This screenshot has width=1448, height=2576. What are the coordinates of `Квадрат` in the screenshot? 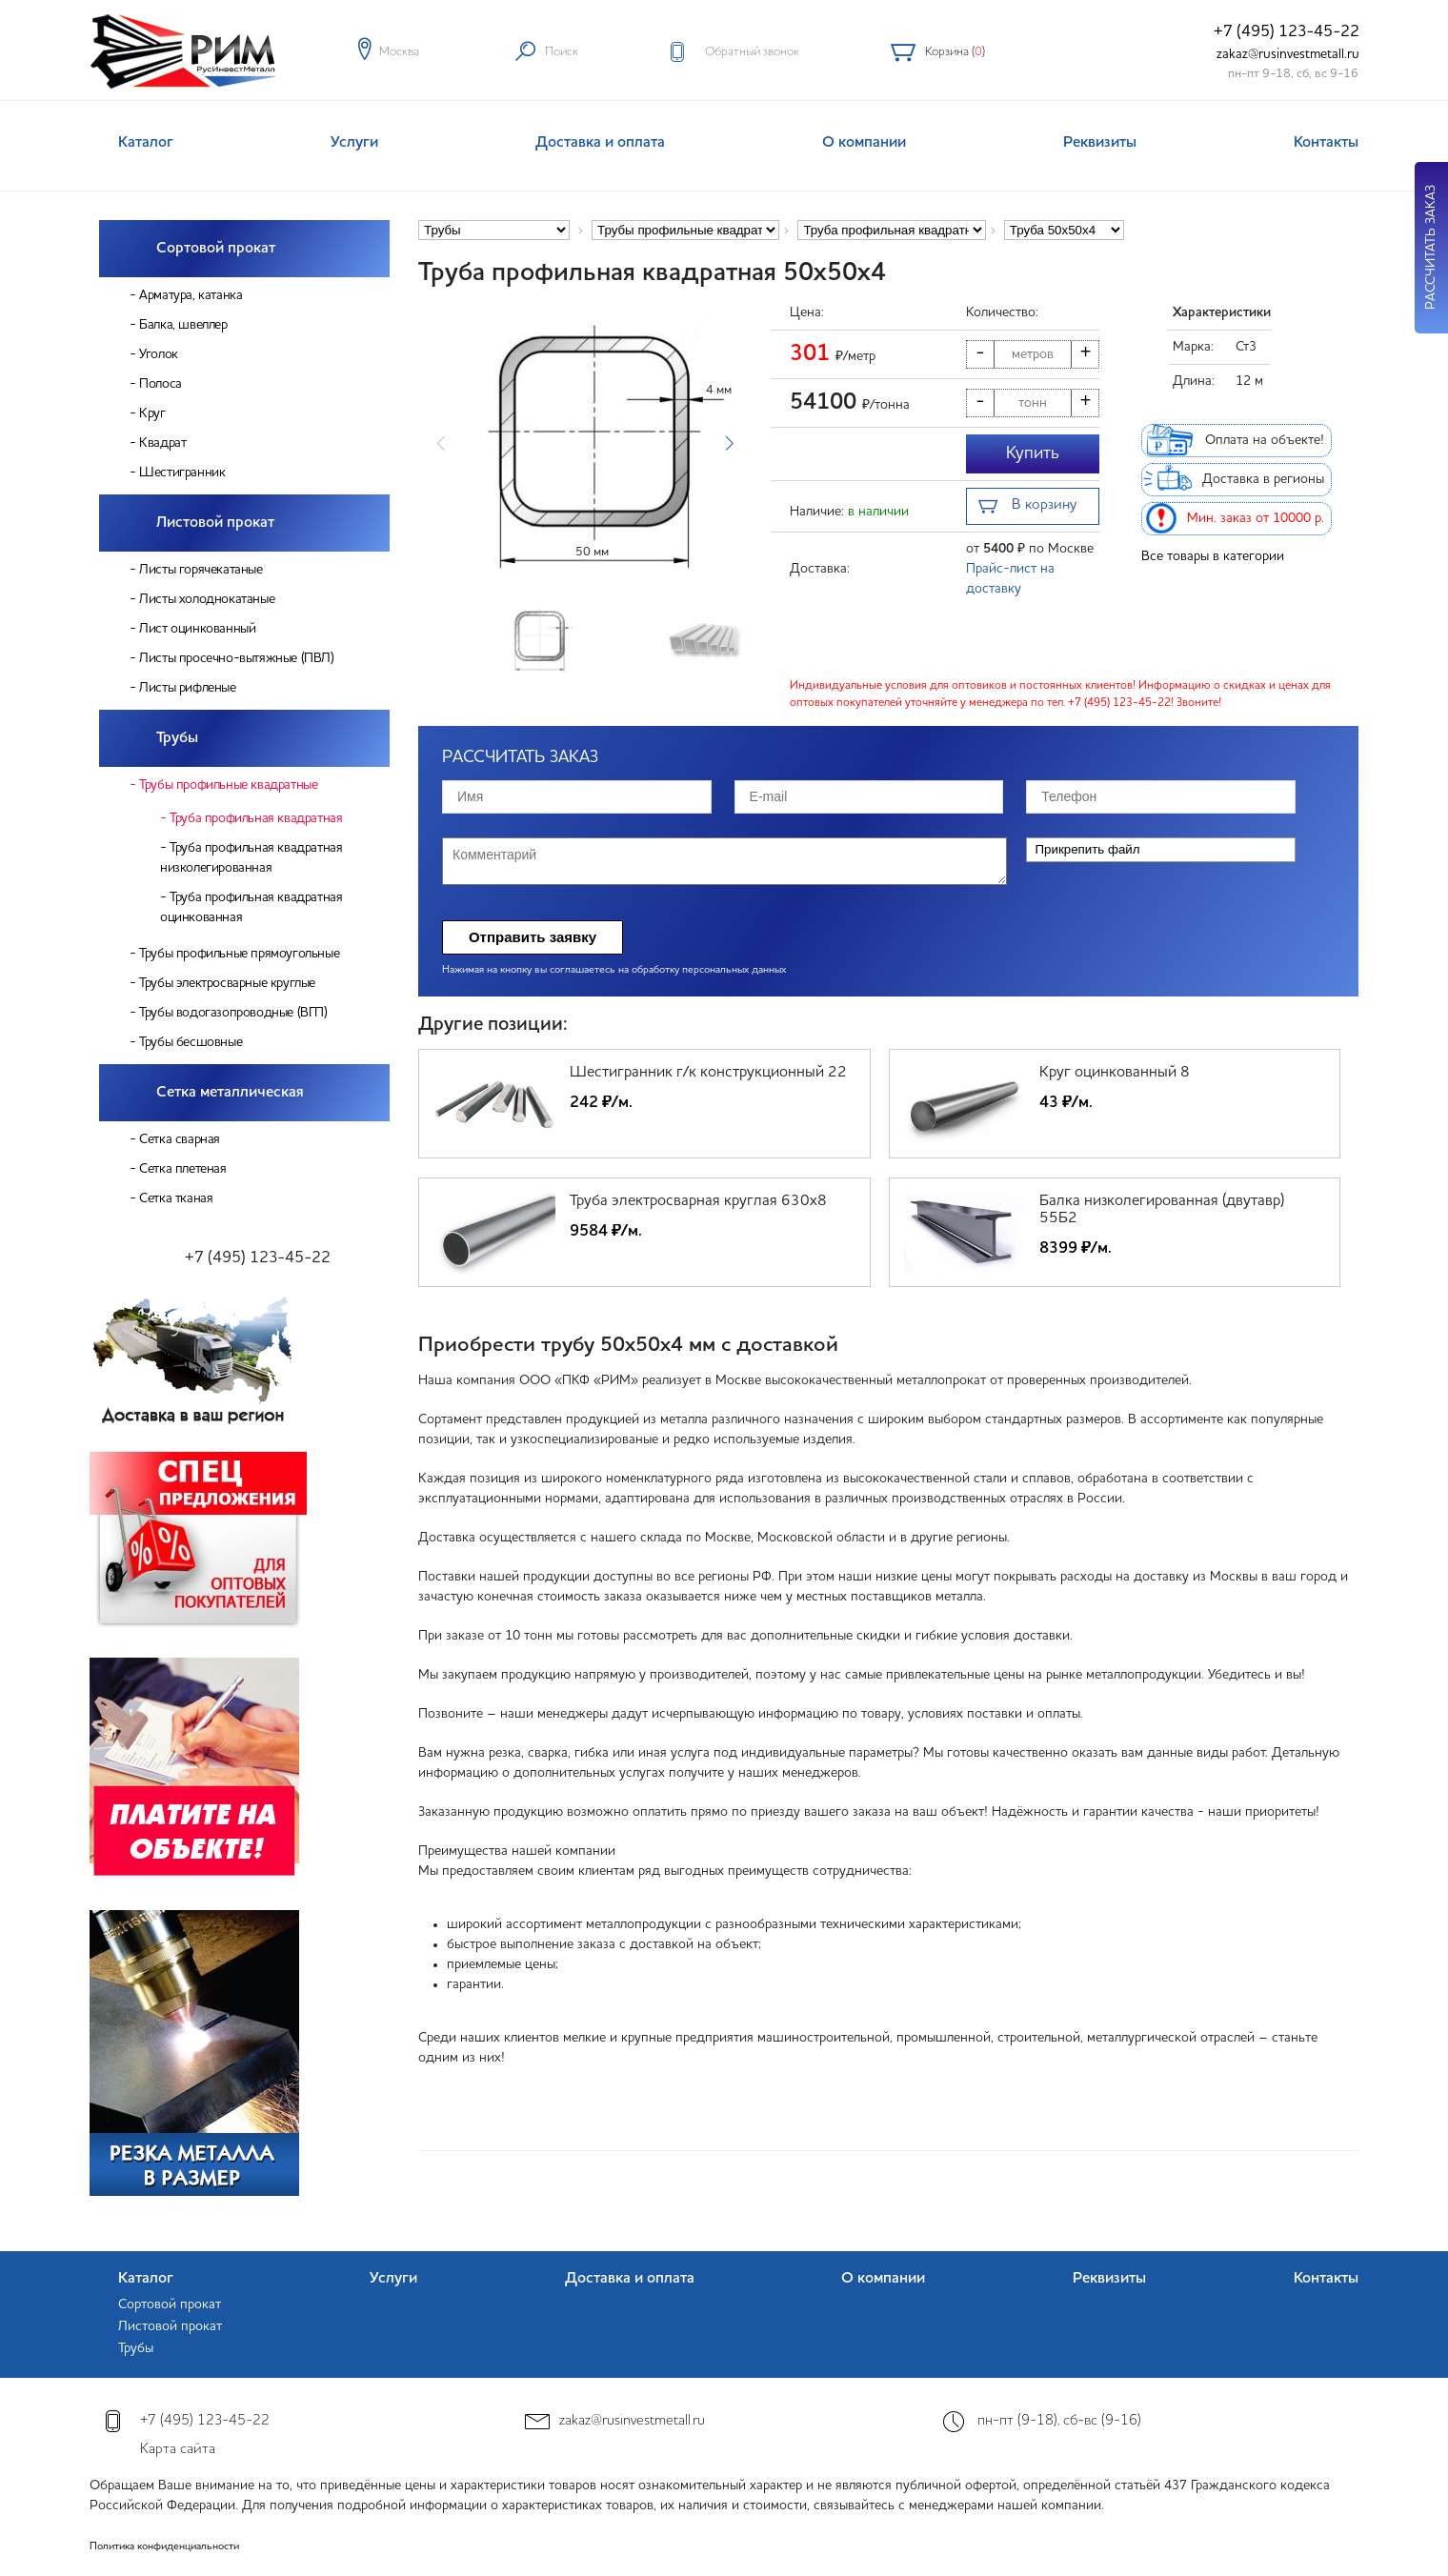 It's located at (162, 443).